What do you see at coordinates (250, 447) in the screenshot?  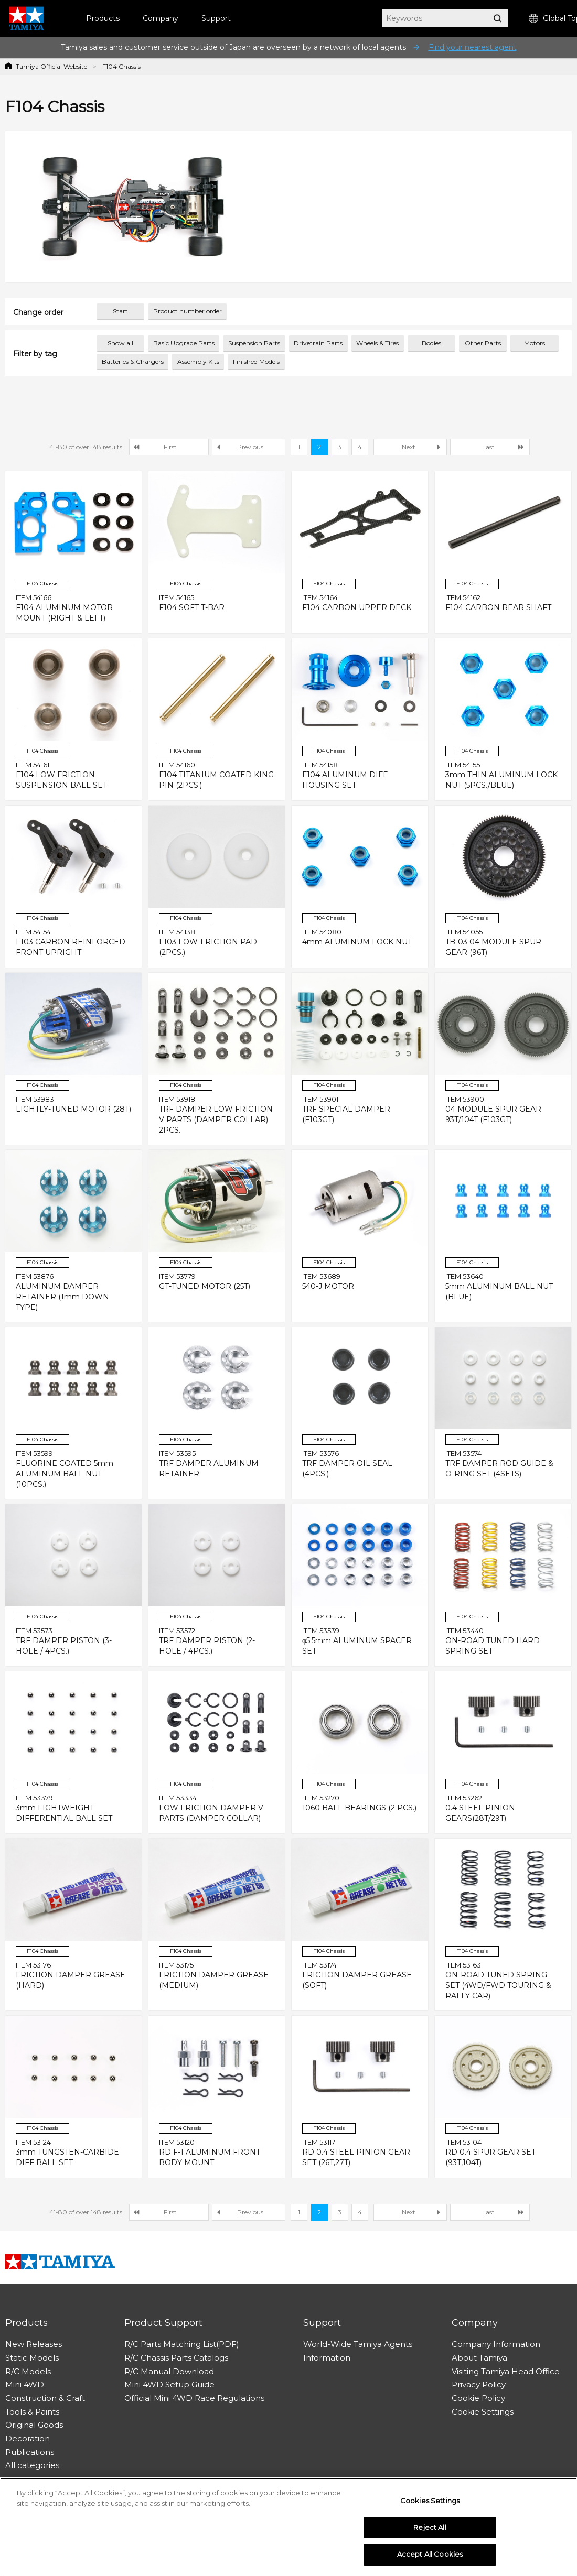 I see `Previous` at bounding box center [250, 447].